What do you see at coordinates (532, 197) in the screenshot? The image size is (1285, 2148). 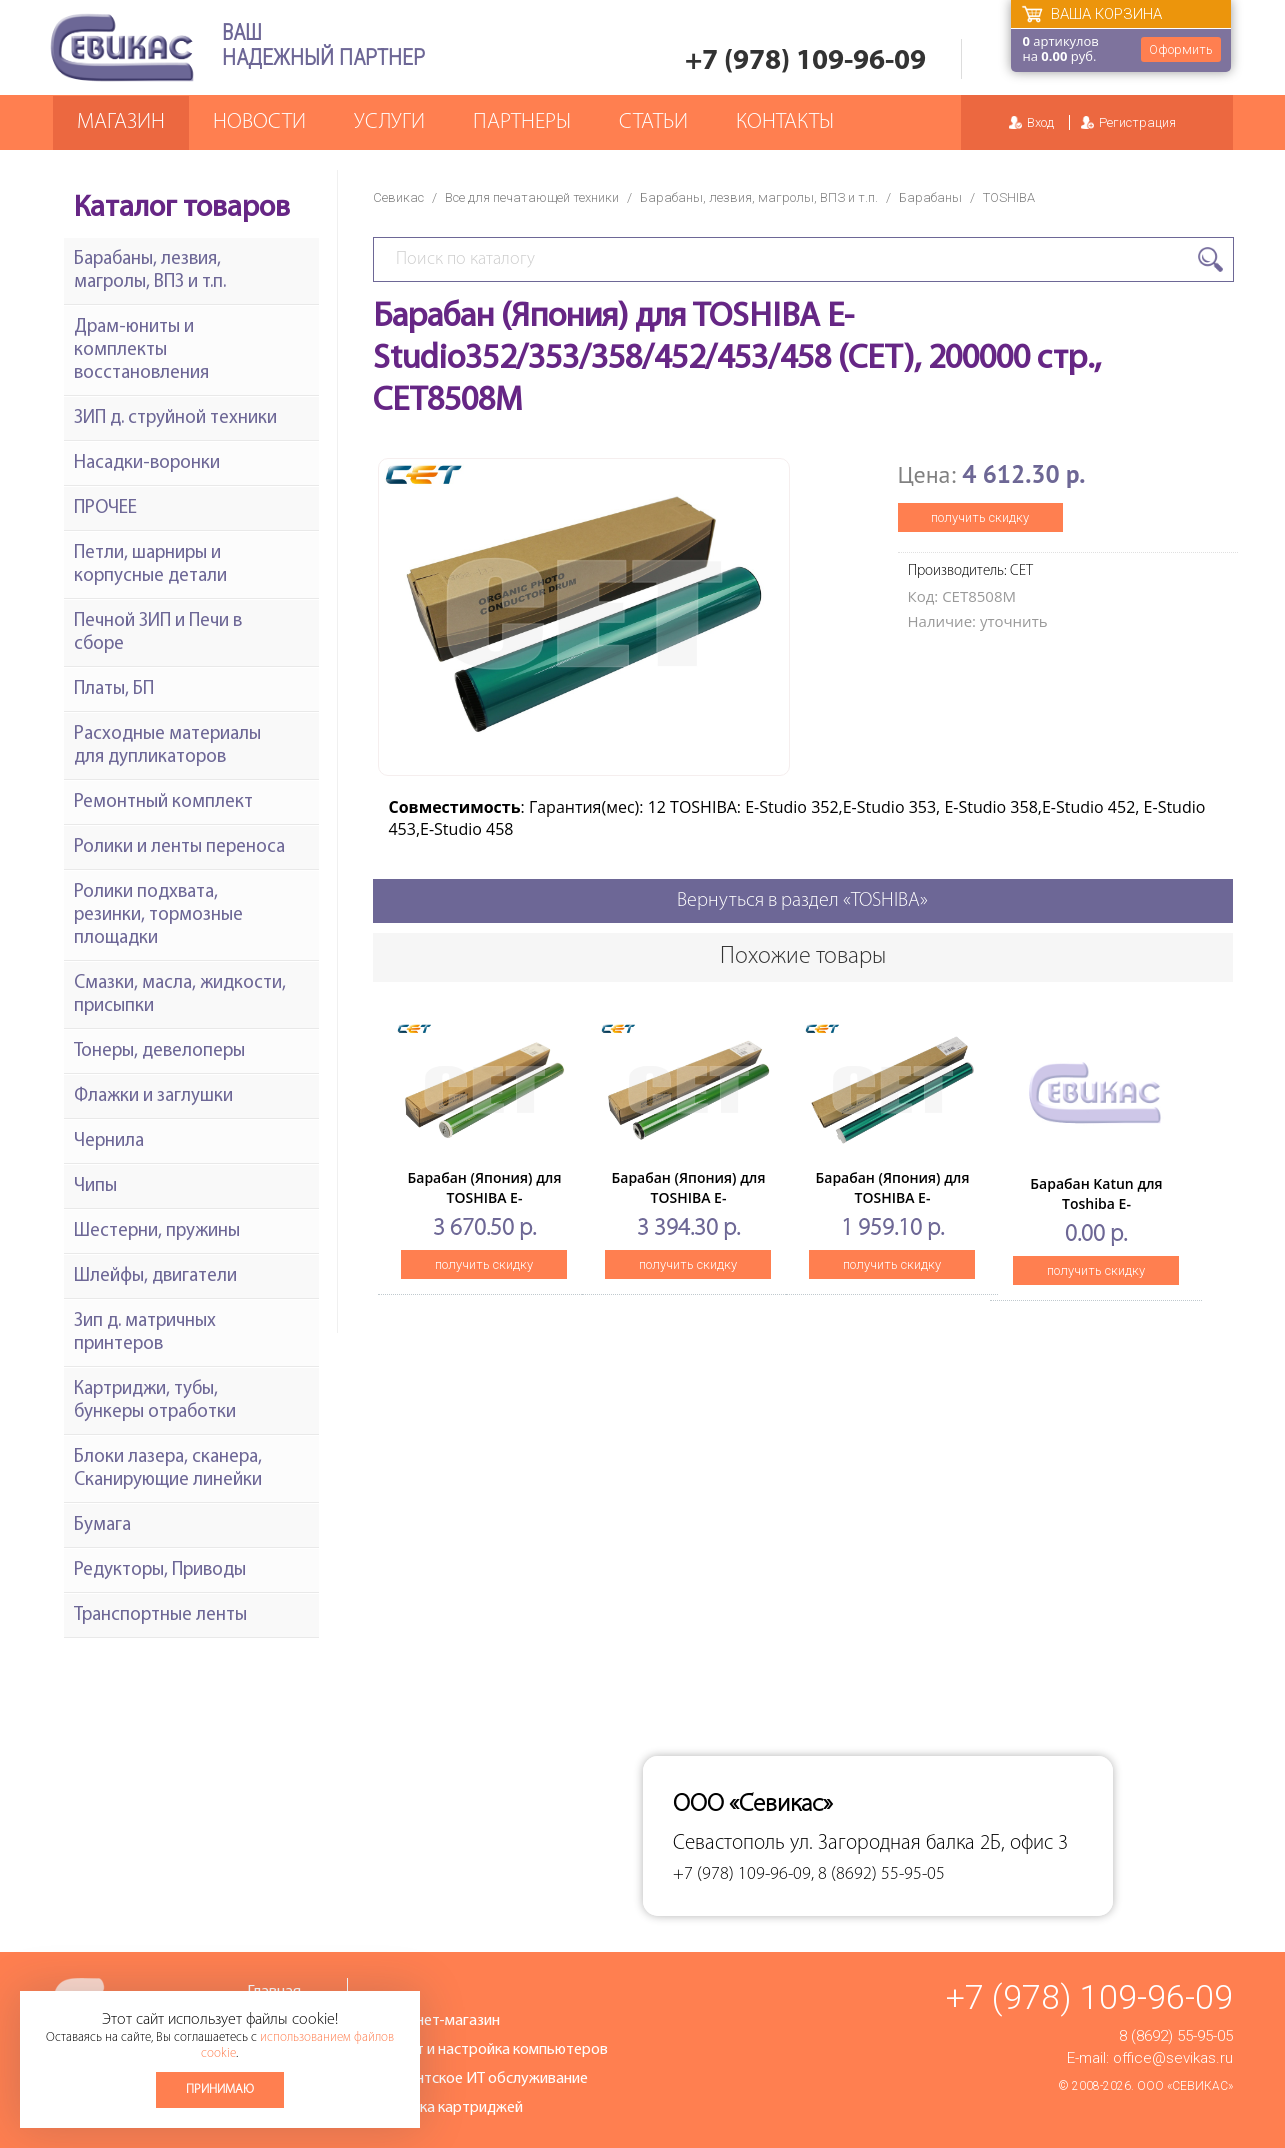 I see `Все для печатающей техники` at bounding box center [532, 197].